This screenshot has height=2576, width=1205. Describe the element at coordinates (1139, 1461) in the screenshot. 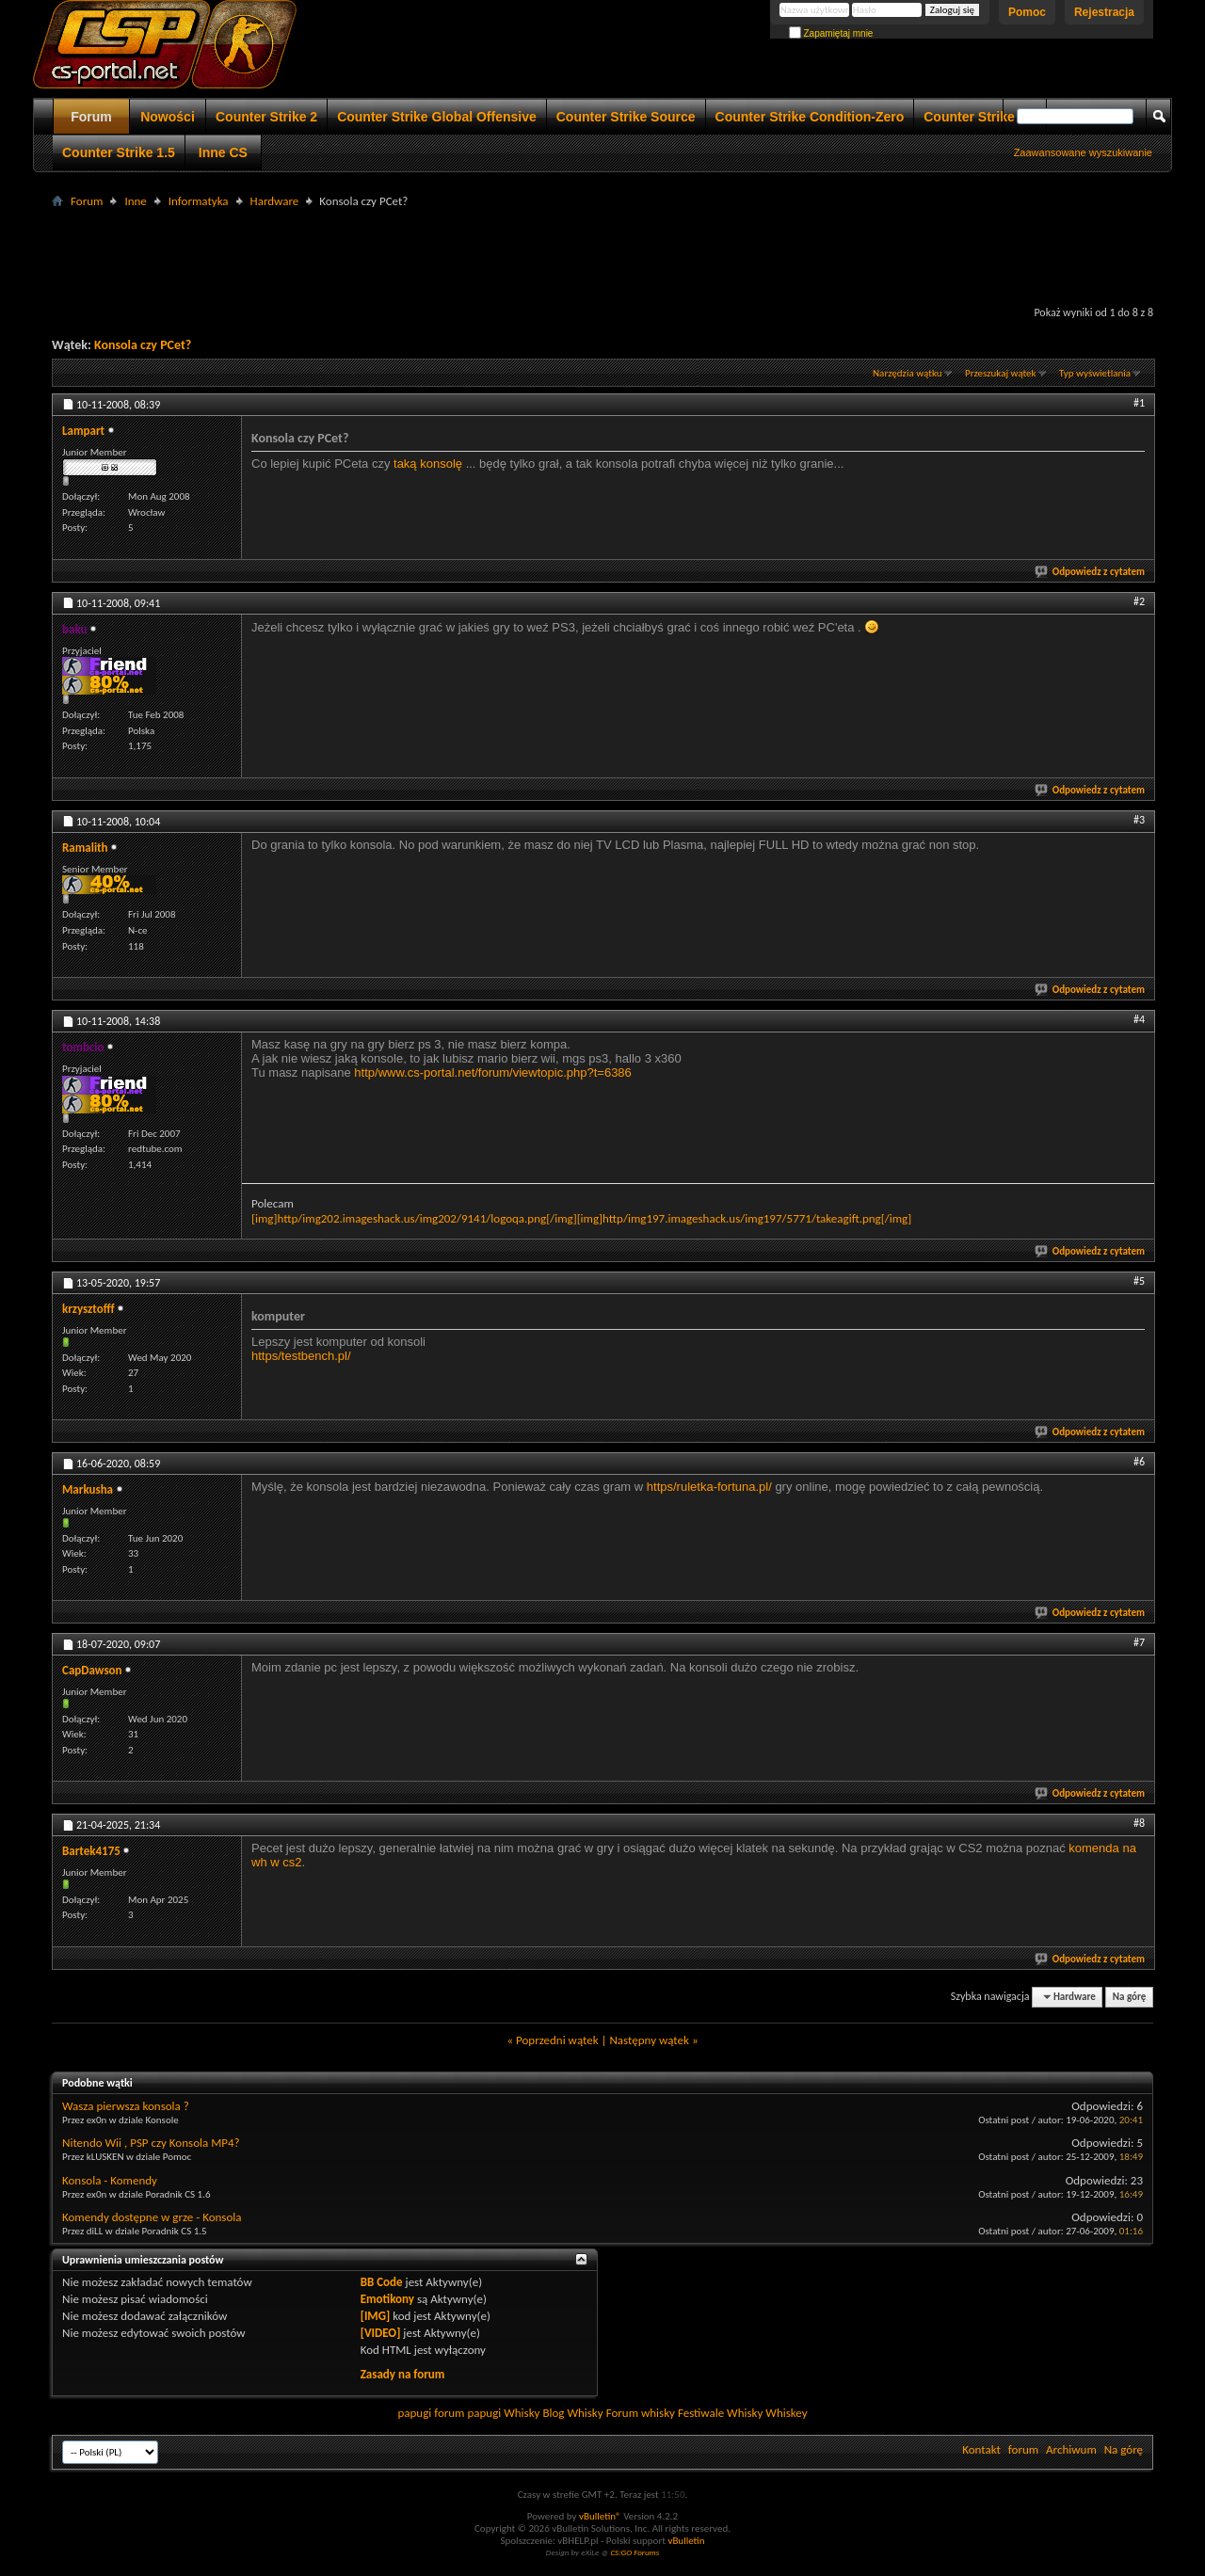

I see `#6` at that location.